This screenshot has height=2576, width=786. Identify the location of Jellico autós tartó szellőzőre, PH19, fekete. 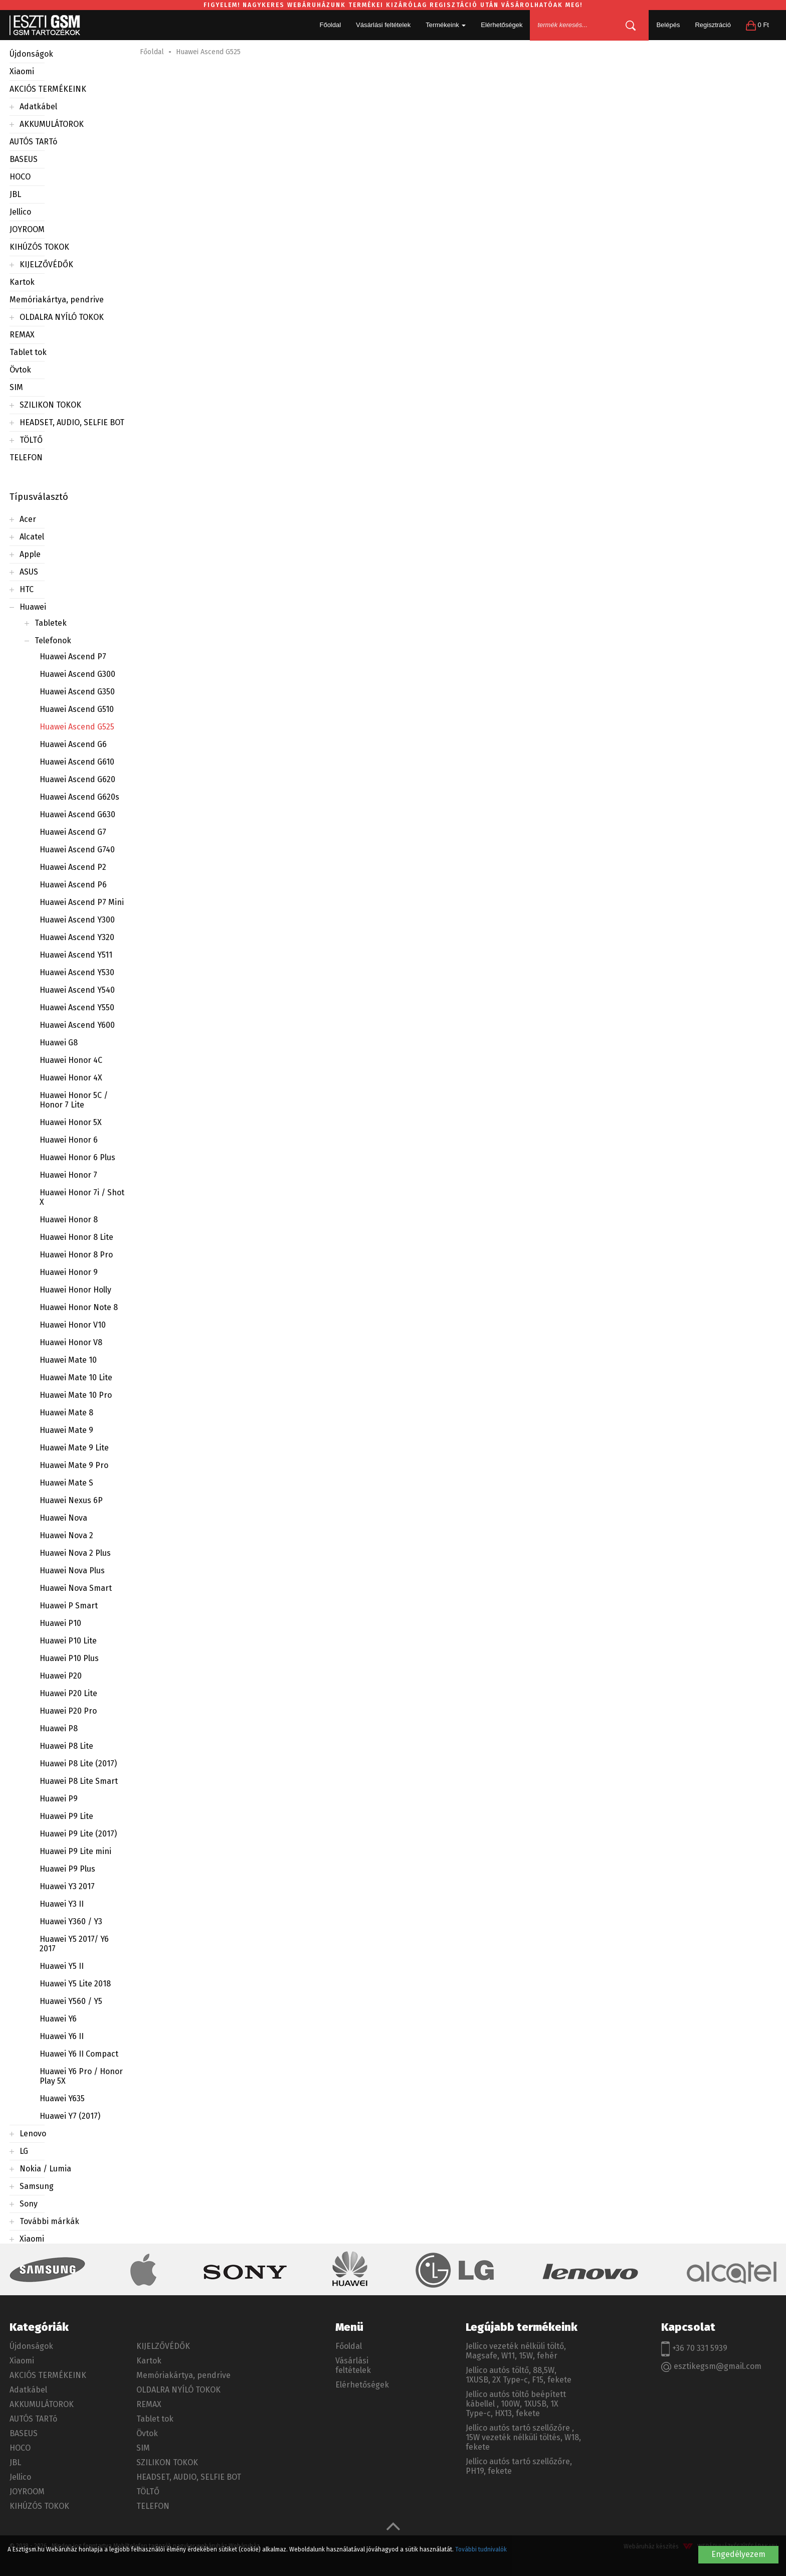
(519, 2466).